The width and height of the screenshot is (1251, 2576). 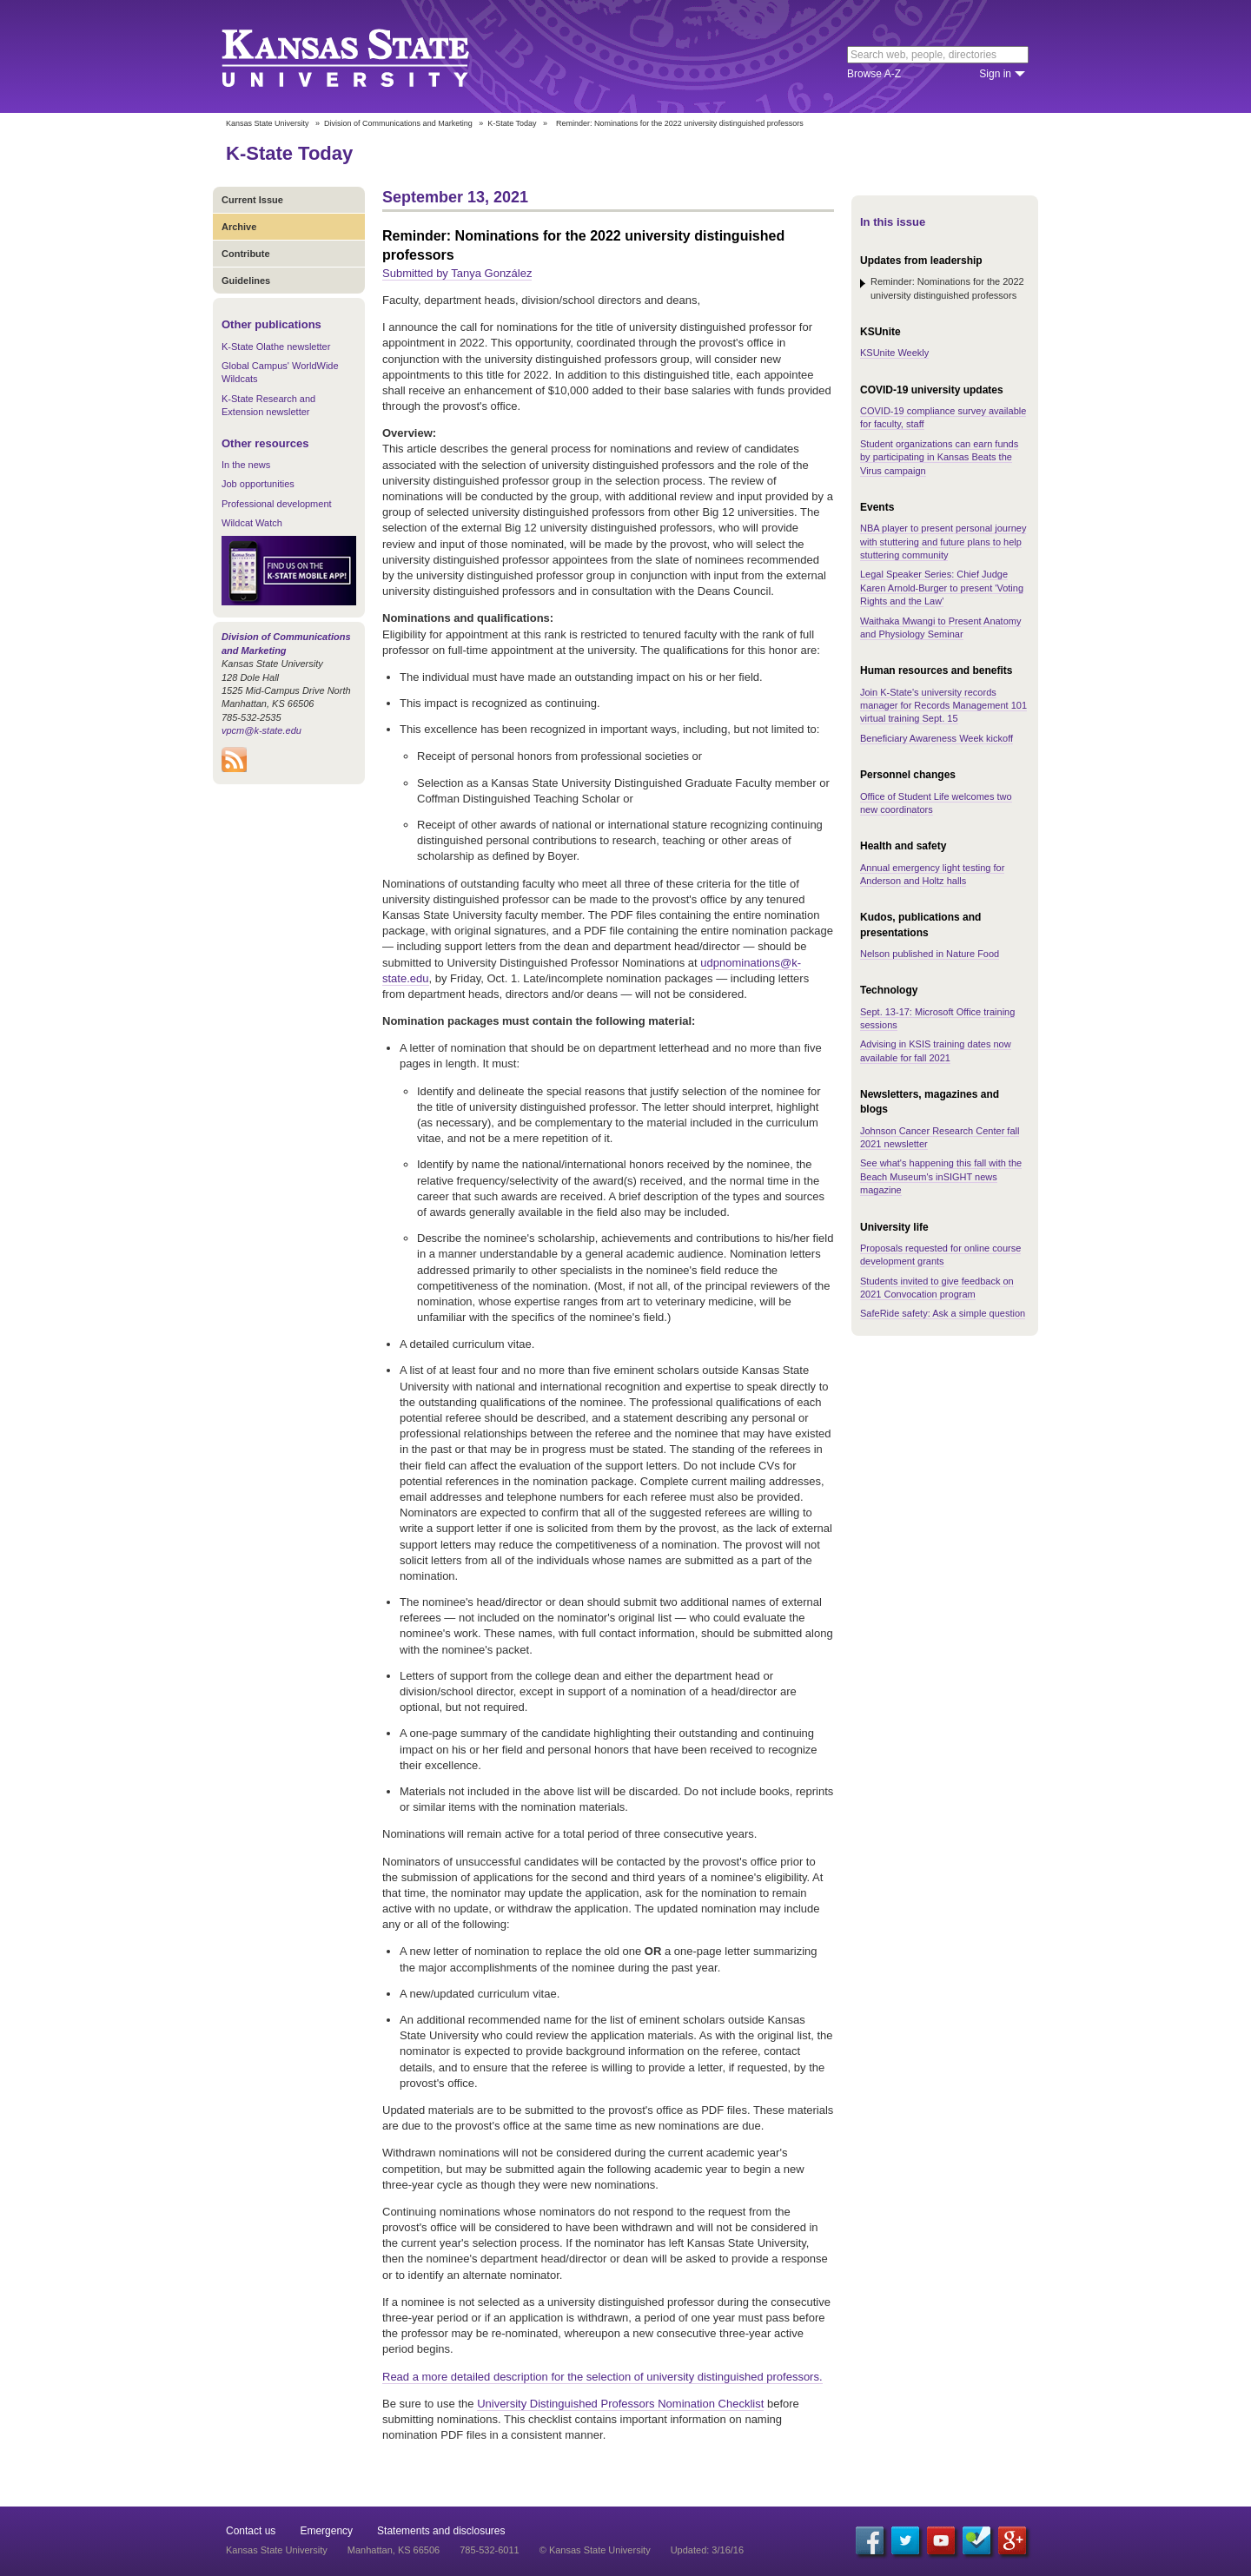 What do you see at coordinates (874, 74) in the screenshot?
I see `Browse A-Z` at bounding box center [874, 74].